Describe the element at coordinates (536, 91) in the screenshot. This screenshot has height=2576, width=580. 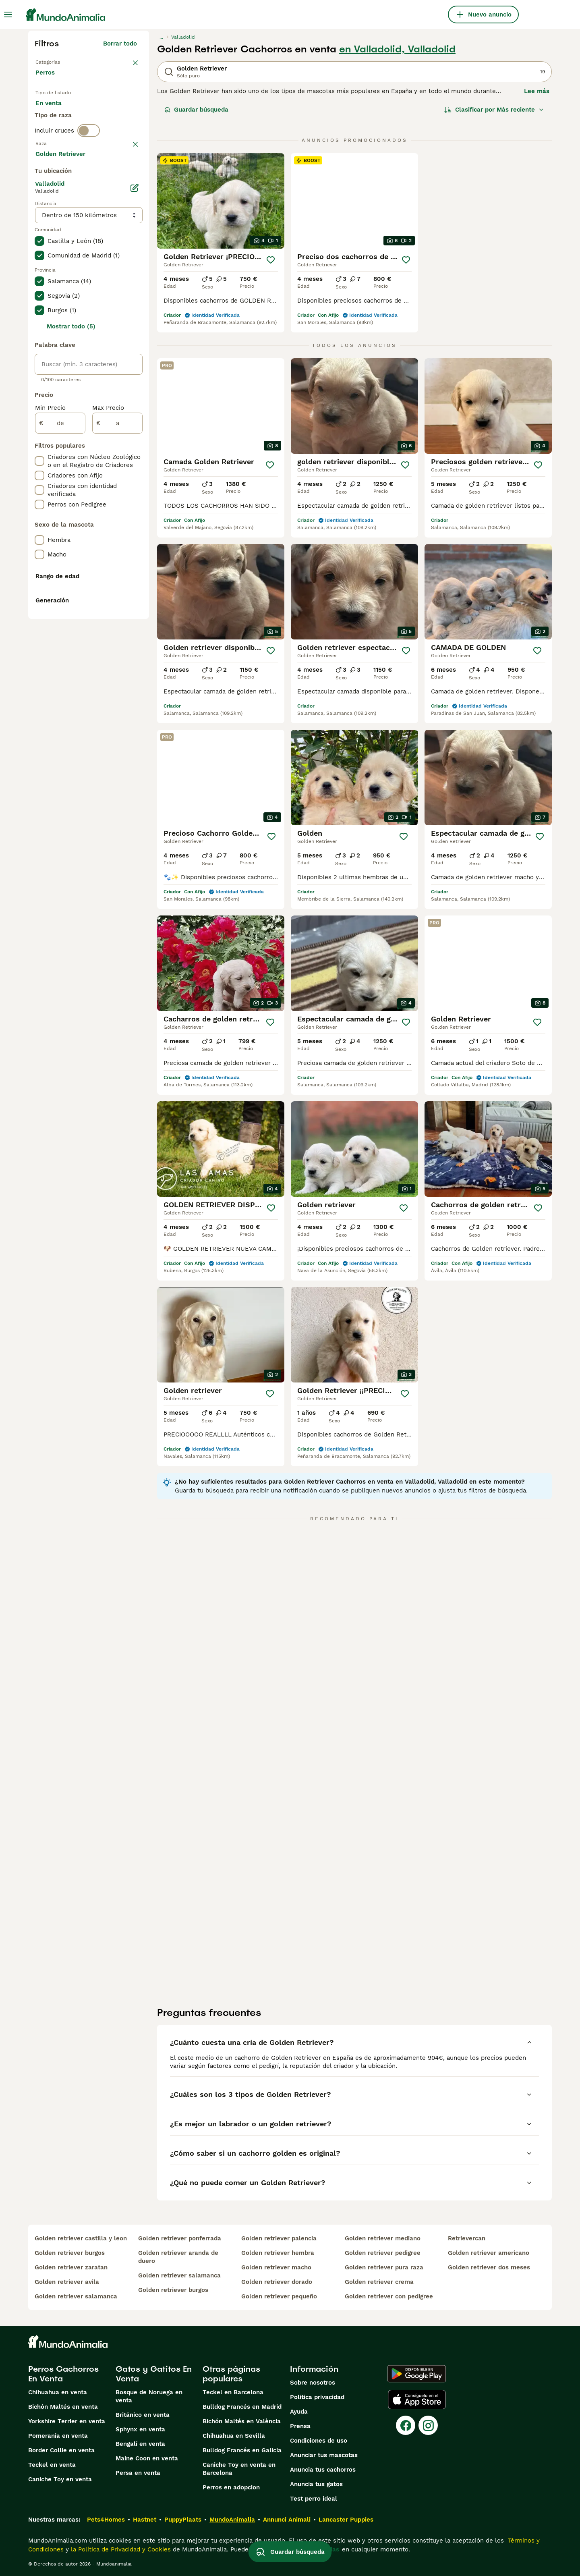
I see `Lee más` at that location.